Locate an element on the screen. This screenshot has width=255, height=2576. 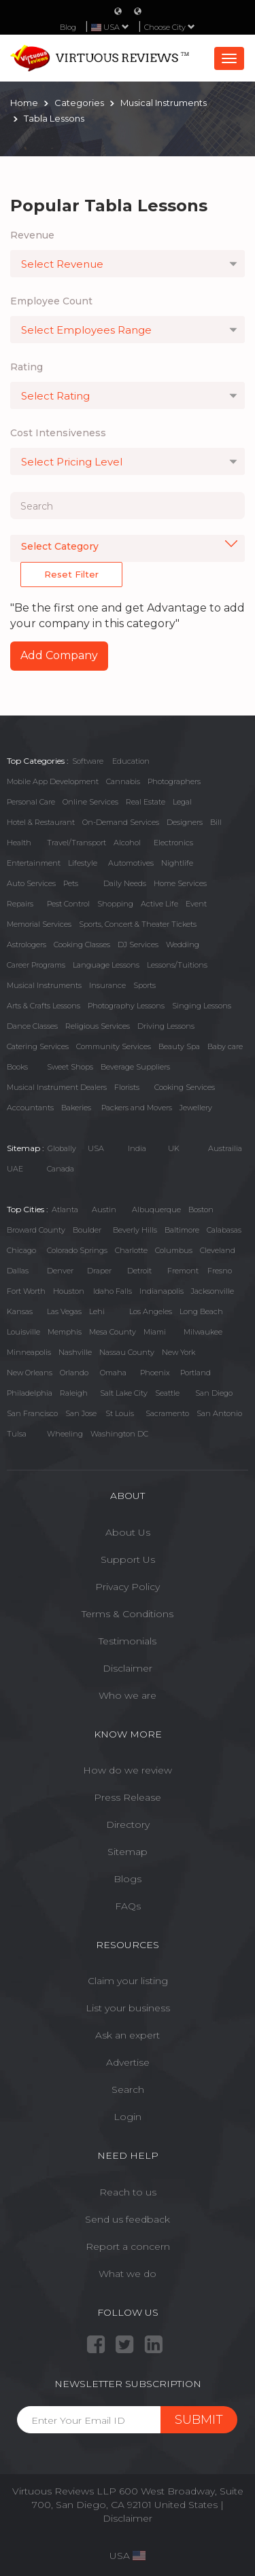
Orlando is located at coordinates (74, 1372).